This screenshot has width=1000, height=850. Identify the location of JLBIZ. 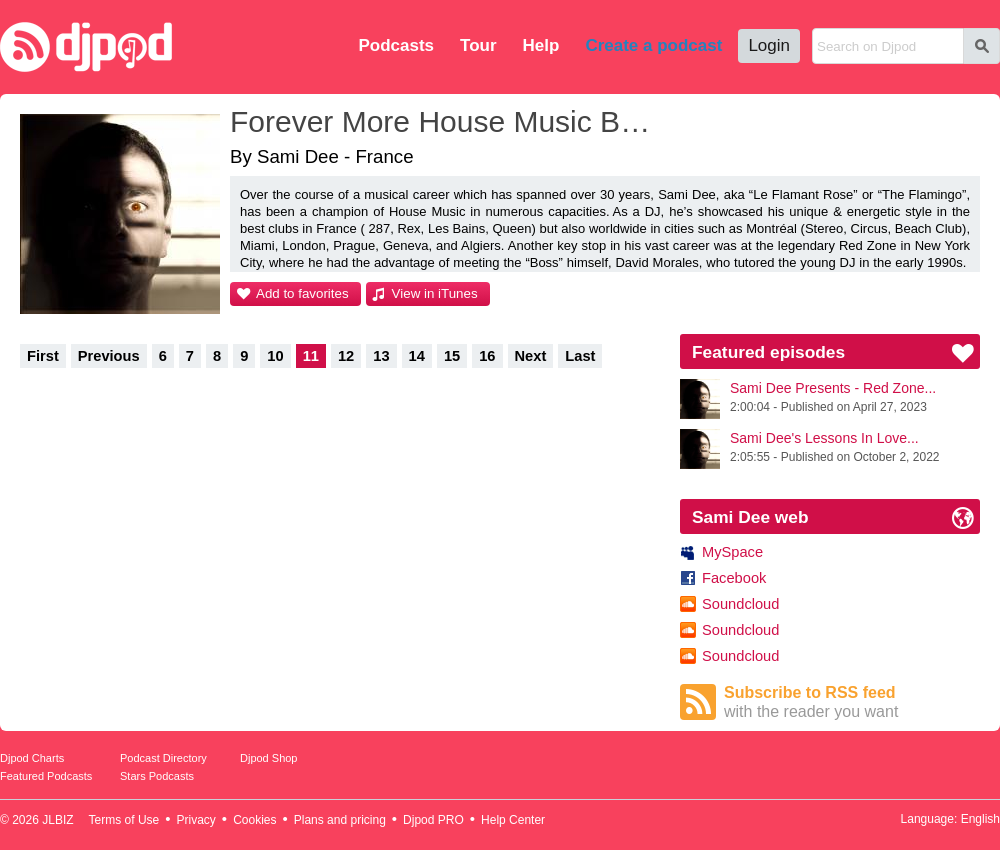
(57, 820).